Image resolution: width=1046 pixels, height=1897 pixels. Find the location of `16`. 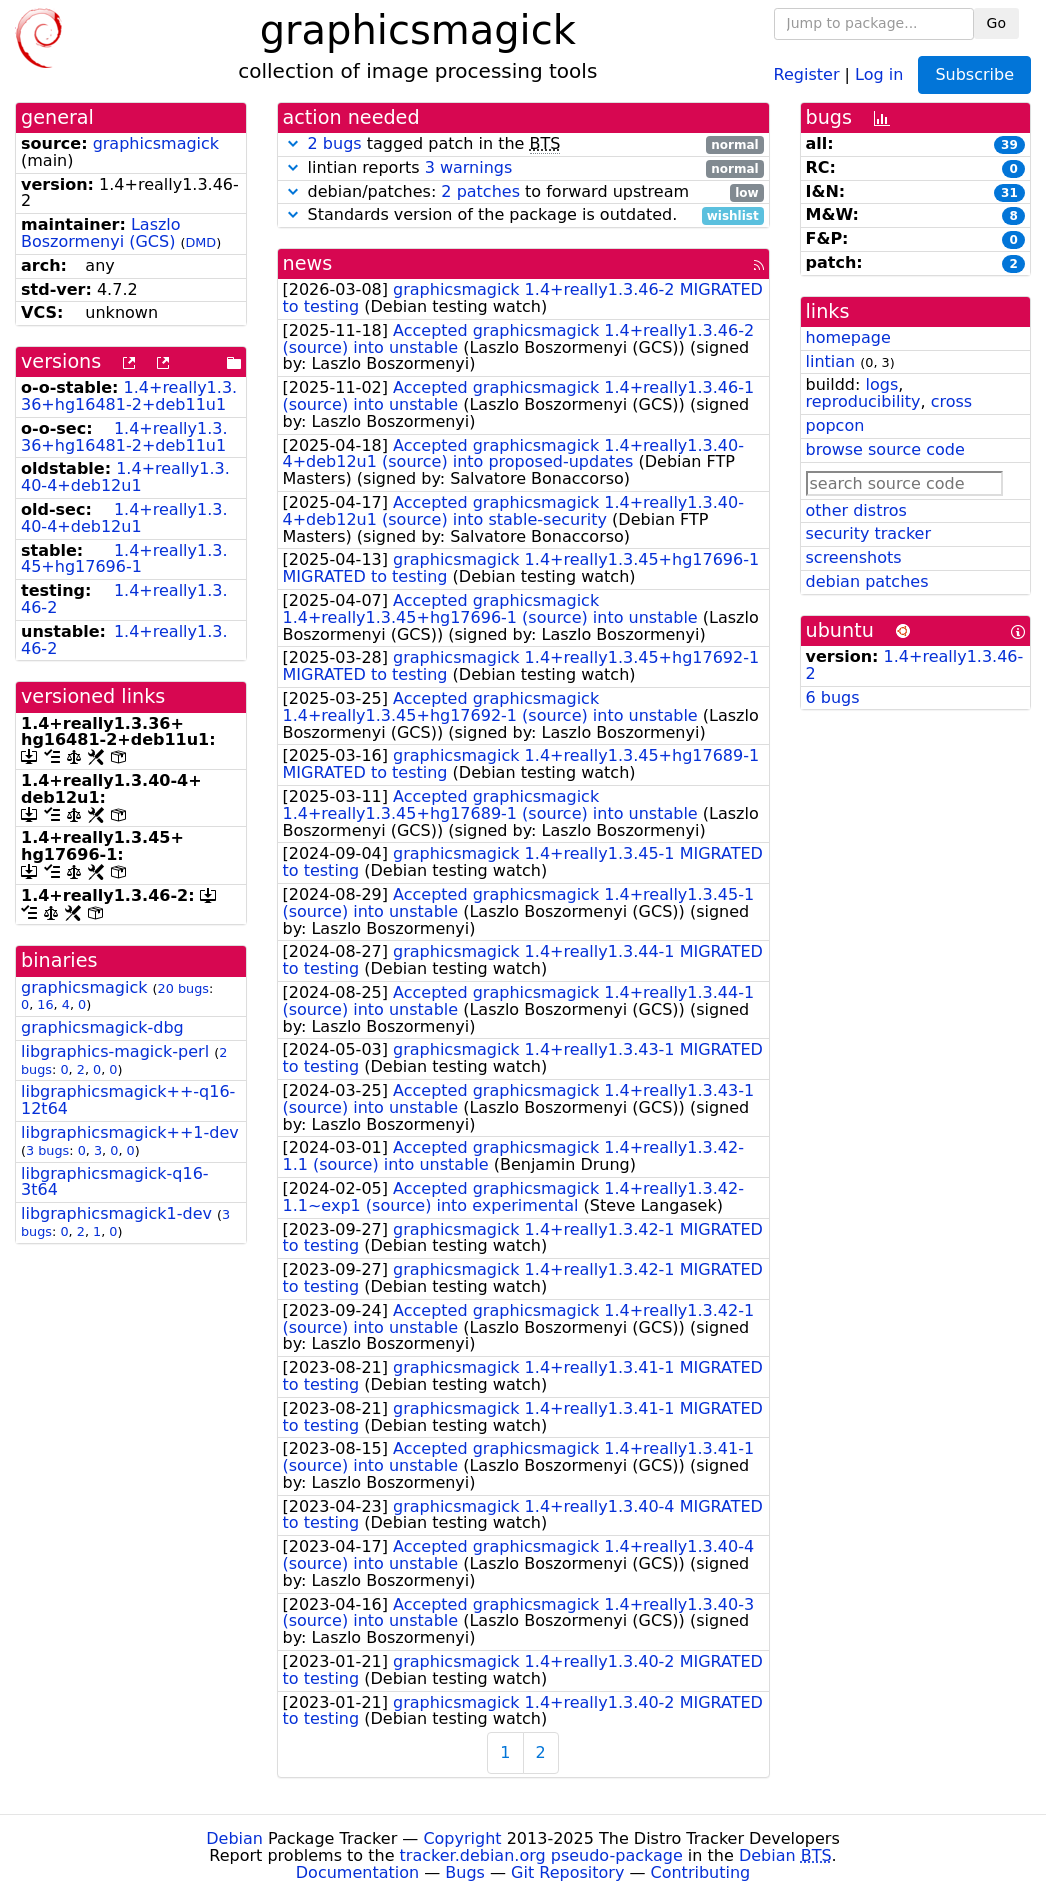

16 is located at coordinates (45, 1004).